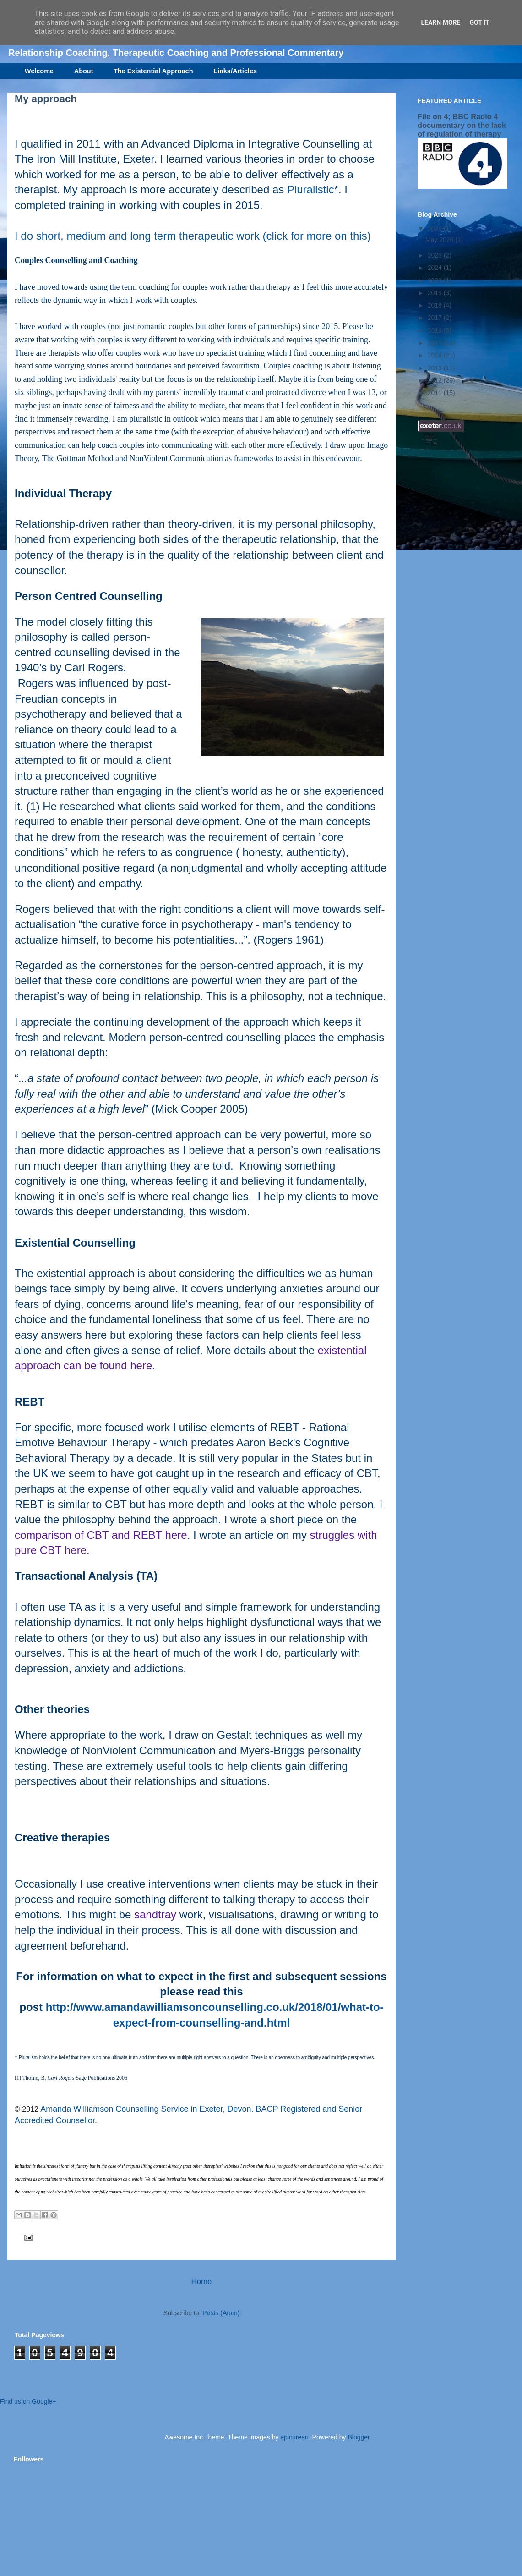  I want to click on May 2026, so click(440, 239).